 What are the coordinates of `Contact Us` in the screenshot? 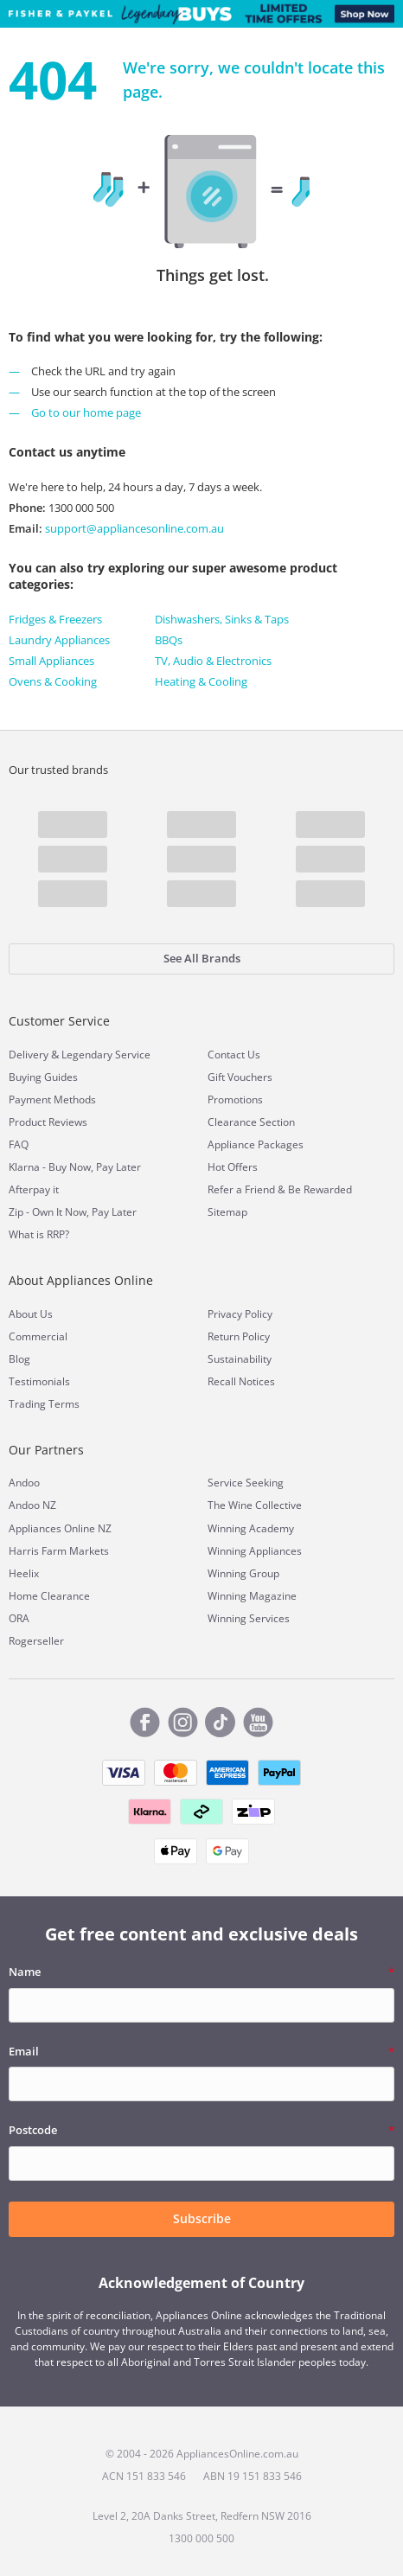 It's located at (234, 1054).